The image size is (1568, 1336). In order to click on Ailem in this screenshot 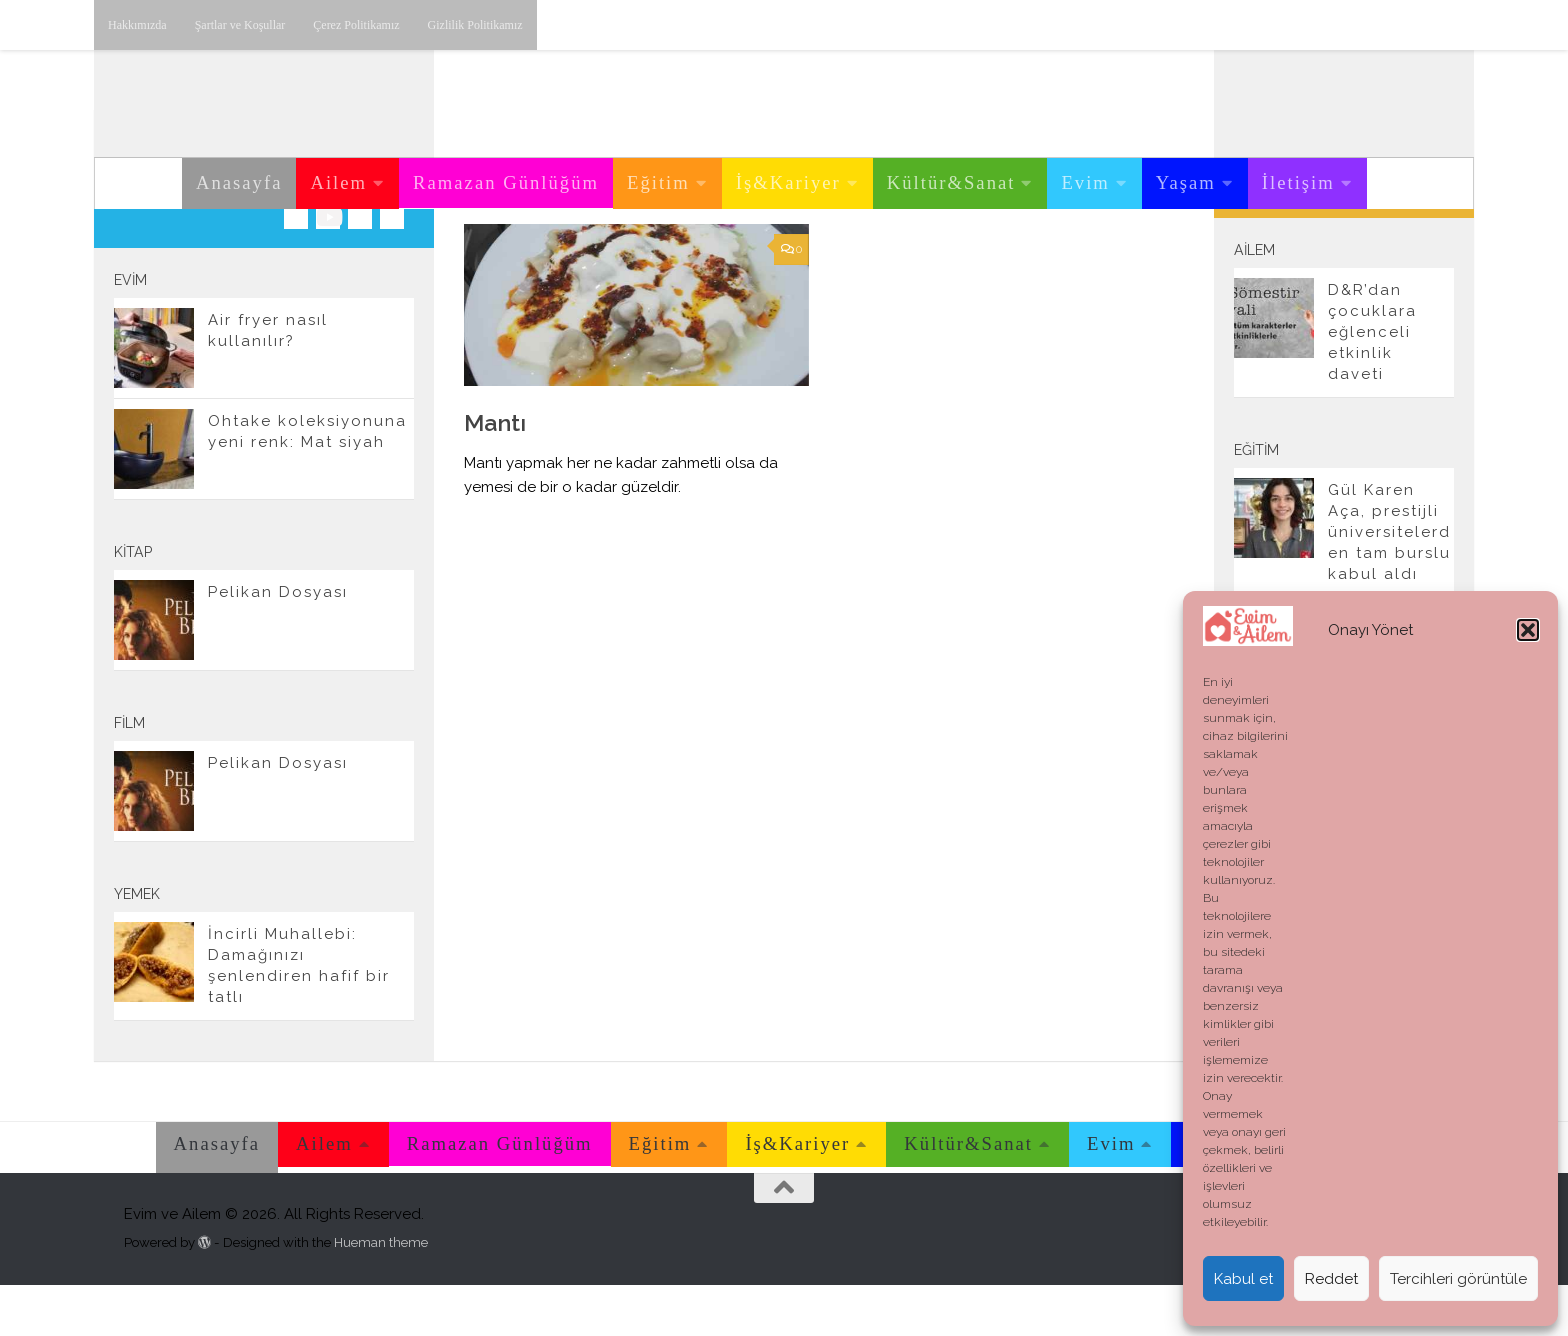, I will do `click(338, 182)`.